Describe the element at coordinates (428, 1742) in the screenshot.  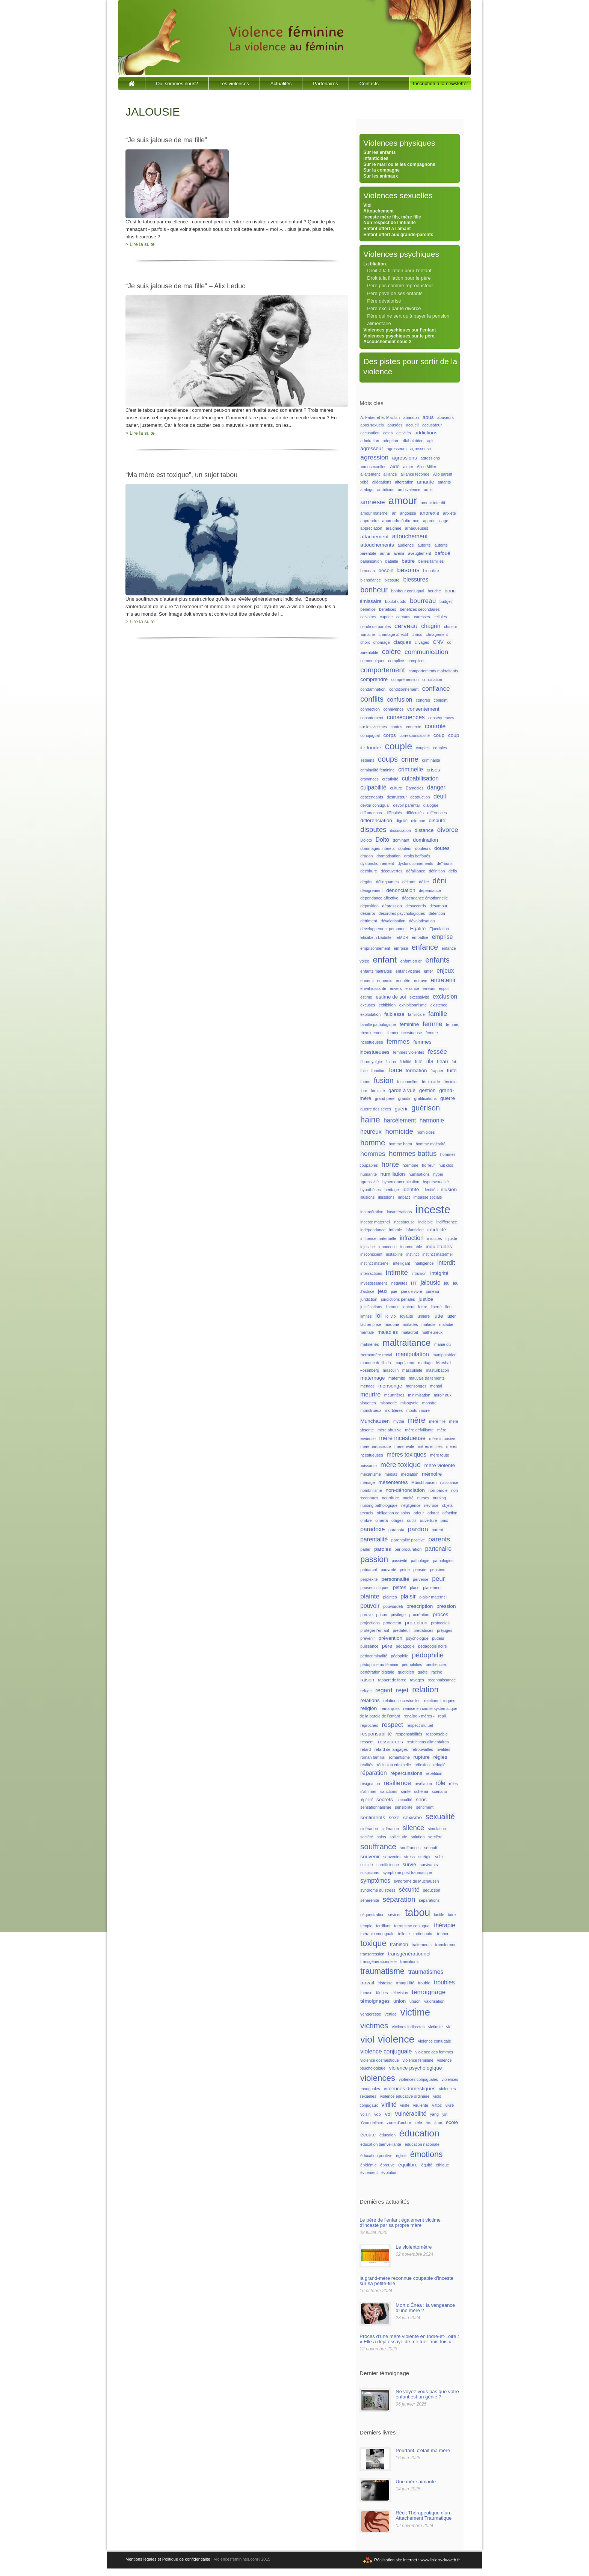
I see `restrictions alimentaires [restrictions alimentaires (1 élément)]` at that location.